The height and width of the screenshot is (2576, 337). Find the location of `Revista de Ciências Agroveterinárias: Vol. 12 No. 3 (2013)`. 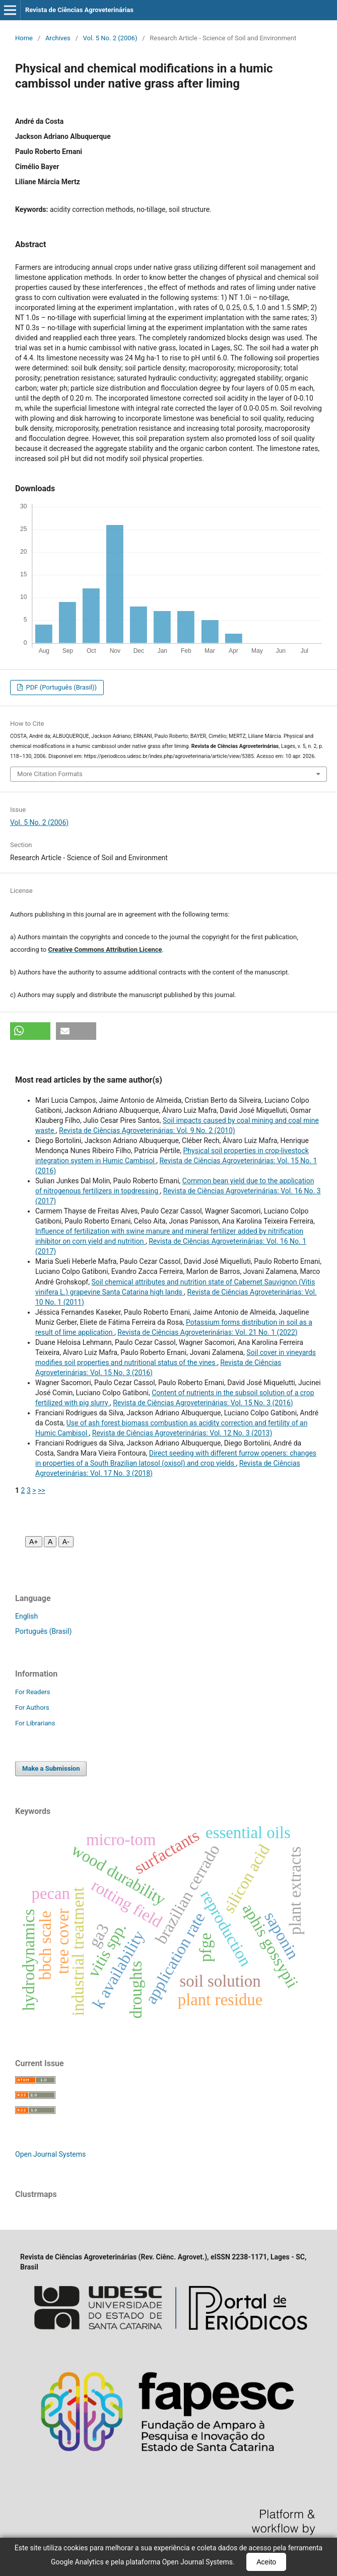

Revista de Ciências Agroveterinárias: Vol. 12 No. 3 (2013) is located at coordinates (182, 1433).